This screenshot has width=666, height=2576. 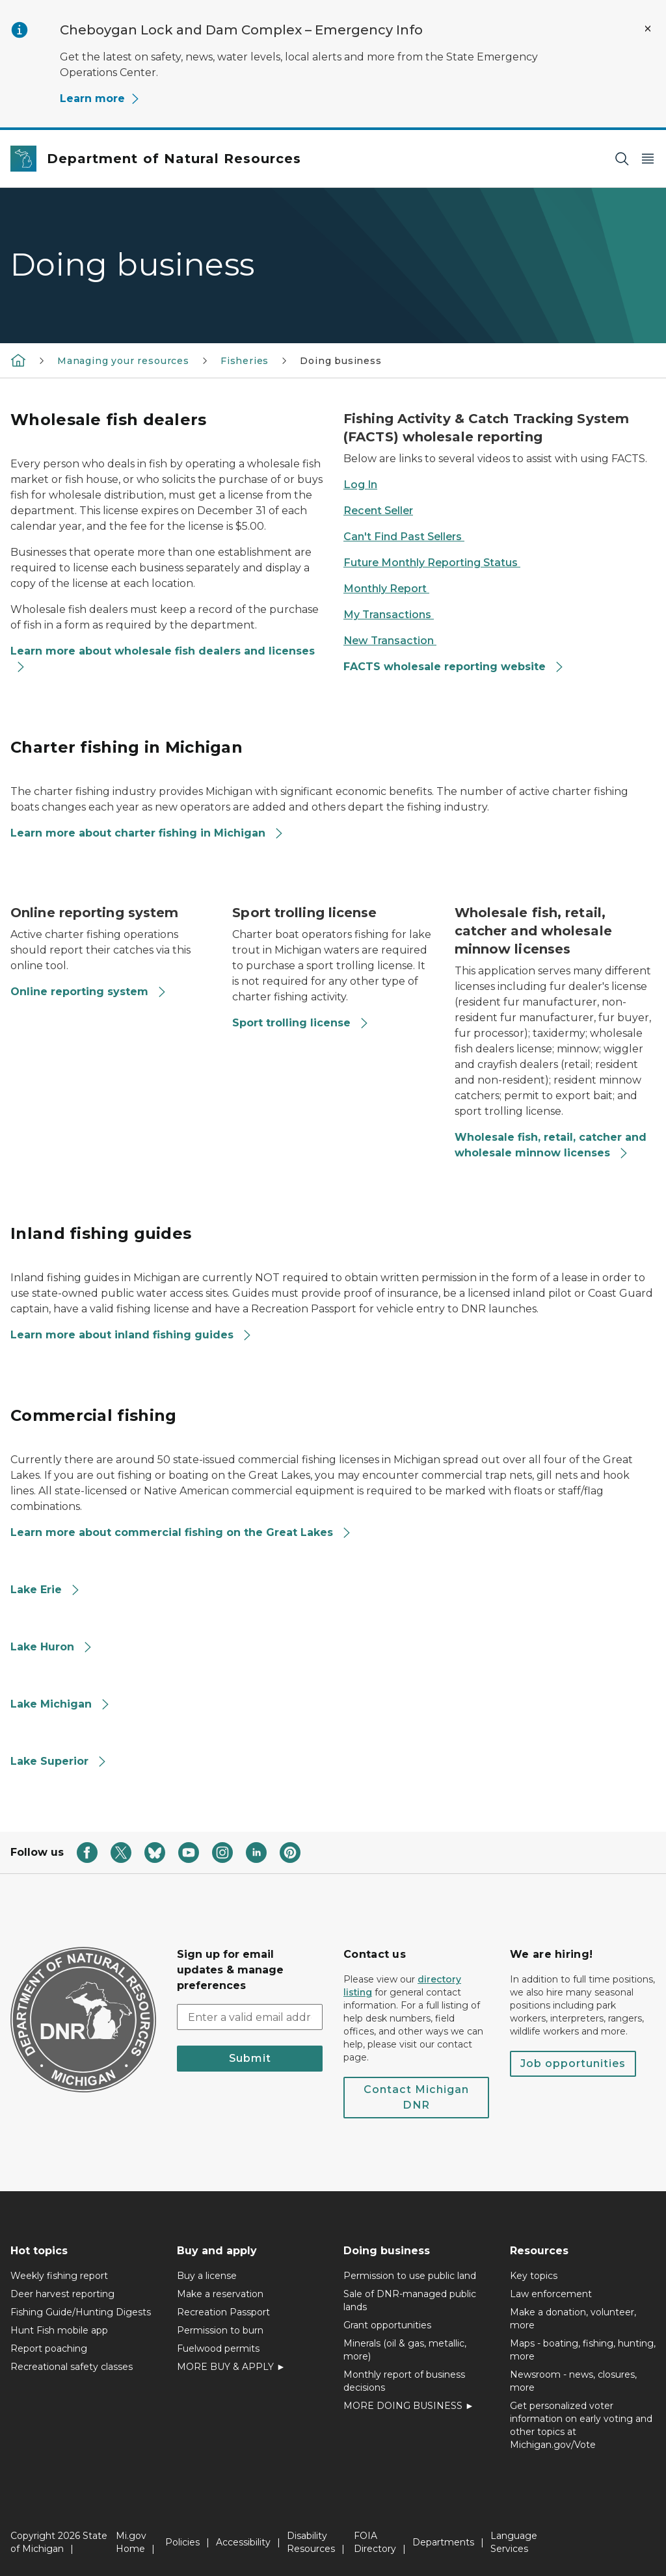 What do you see at coordinates (551, 2294) in the screenshot?
I see `Law enforcement` at bounding box center [551, 2294].